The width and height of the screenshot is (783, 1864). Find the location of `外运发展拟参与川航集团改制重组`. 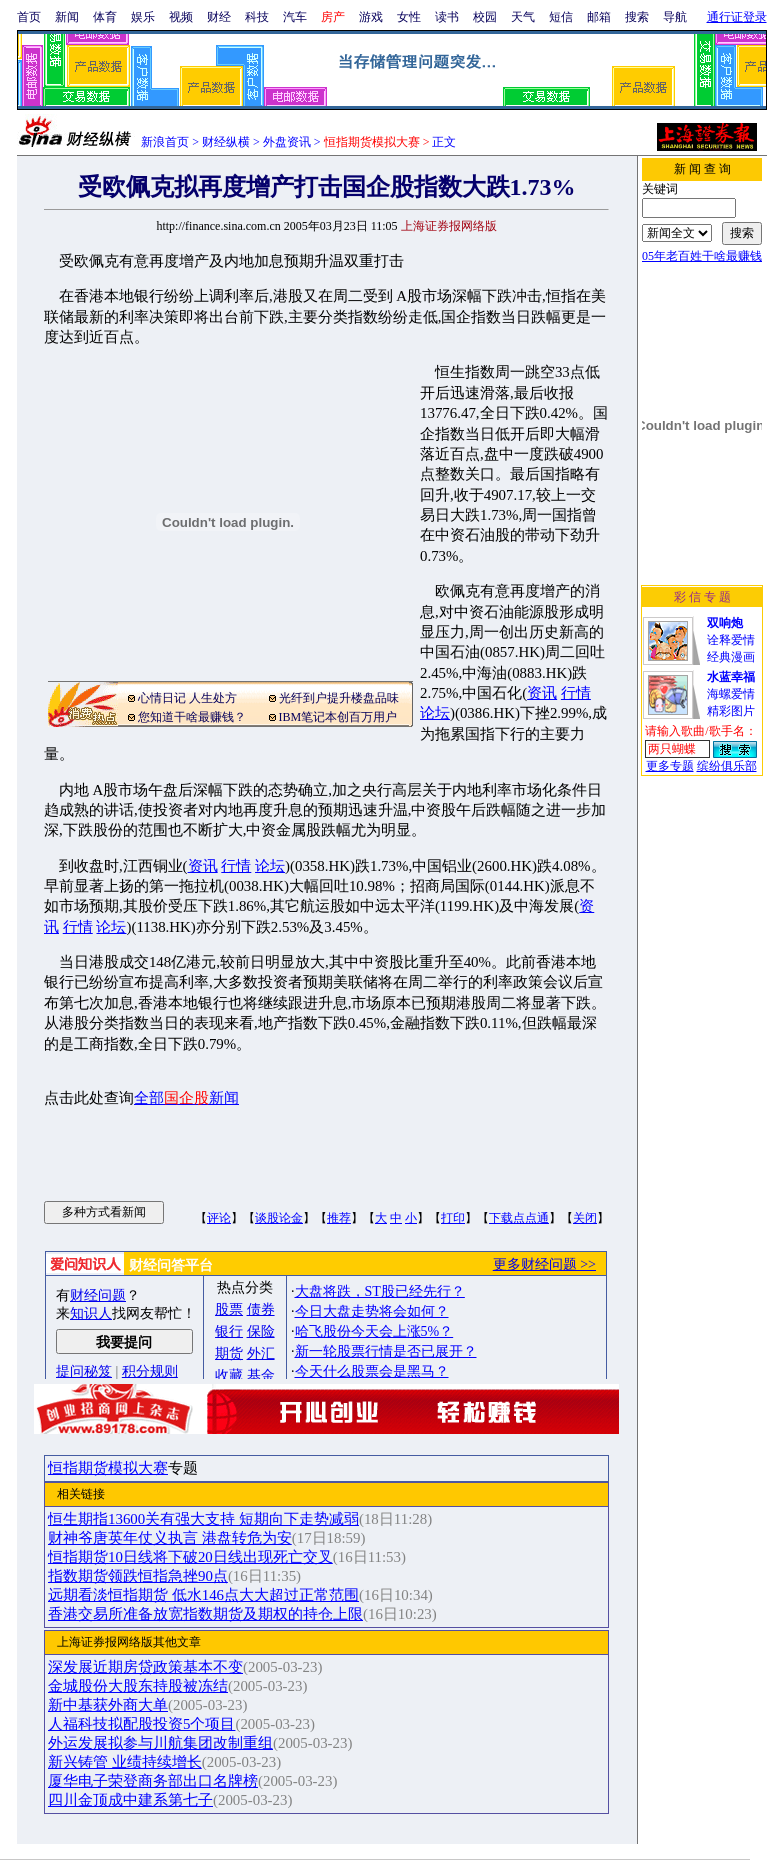

外运发展拟参与川航集团改制重组 is located at coordinates (160, 1743).